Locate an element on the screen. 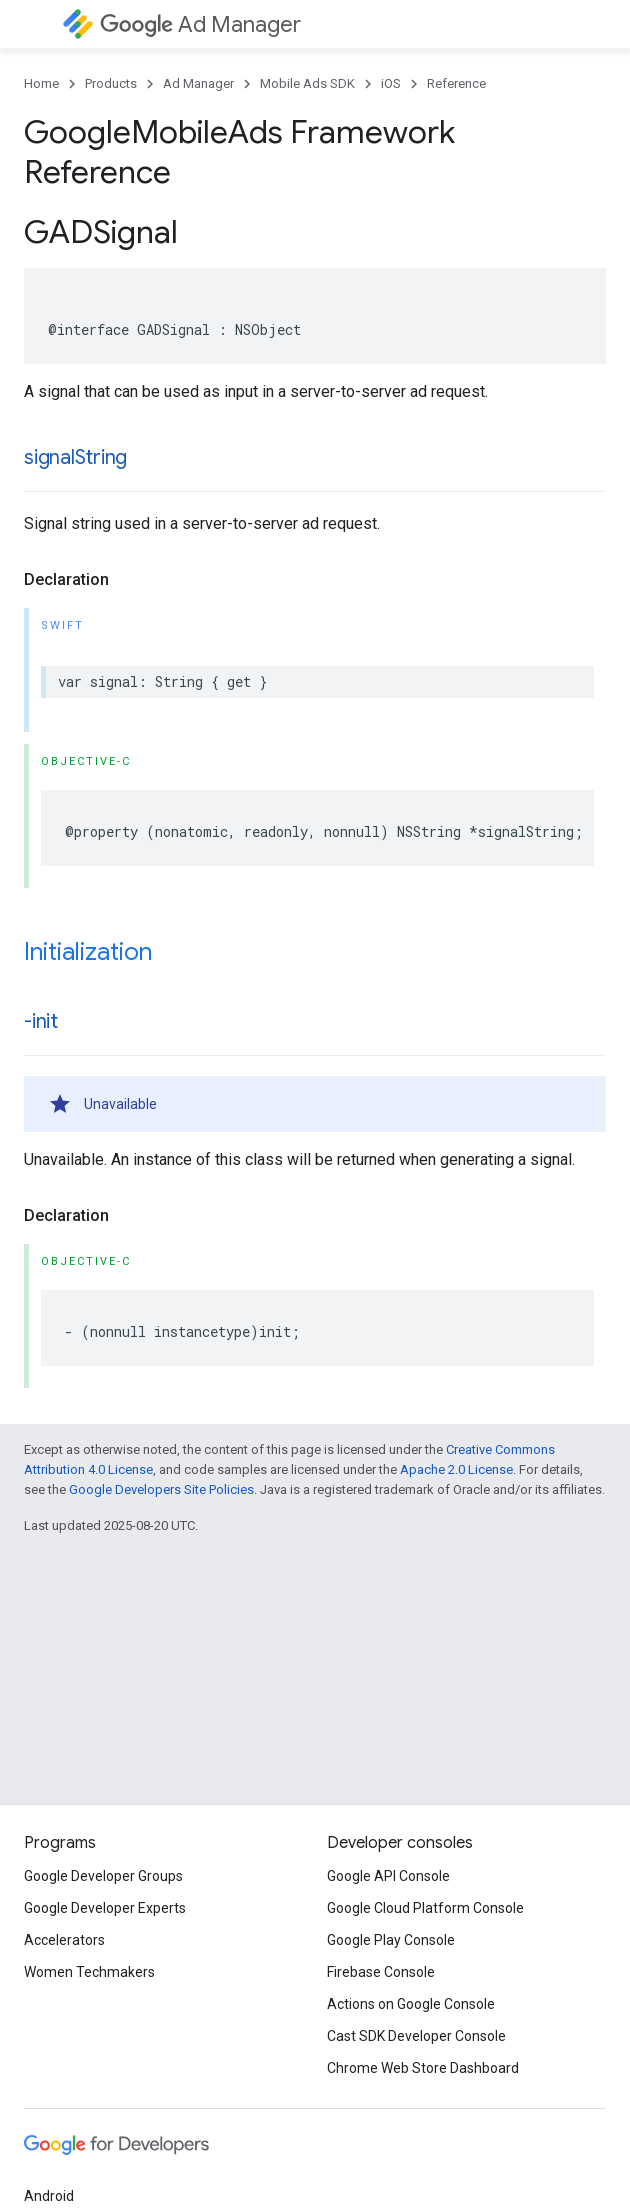  Actions on Google Console is located at coordinates (411, 2004).